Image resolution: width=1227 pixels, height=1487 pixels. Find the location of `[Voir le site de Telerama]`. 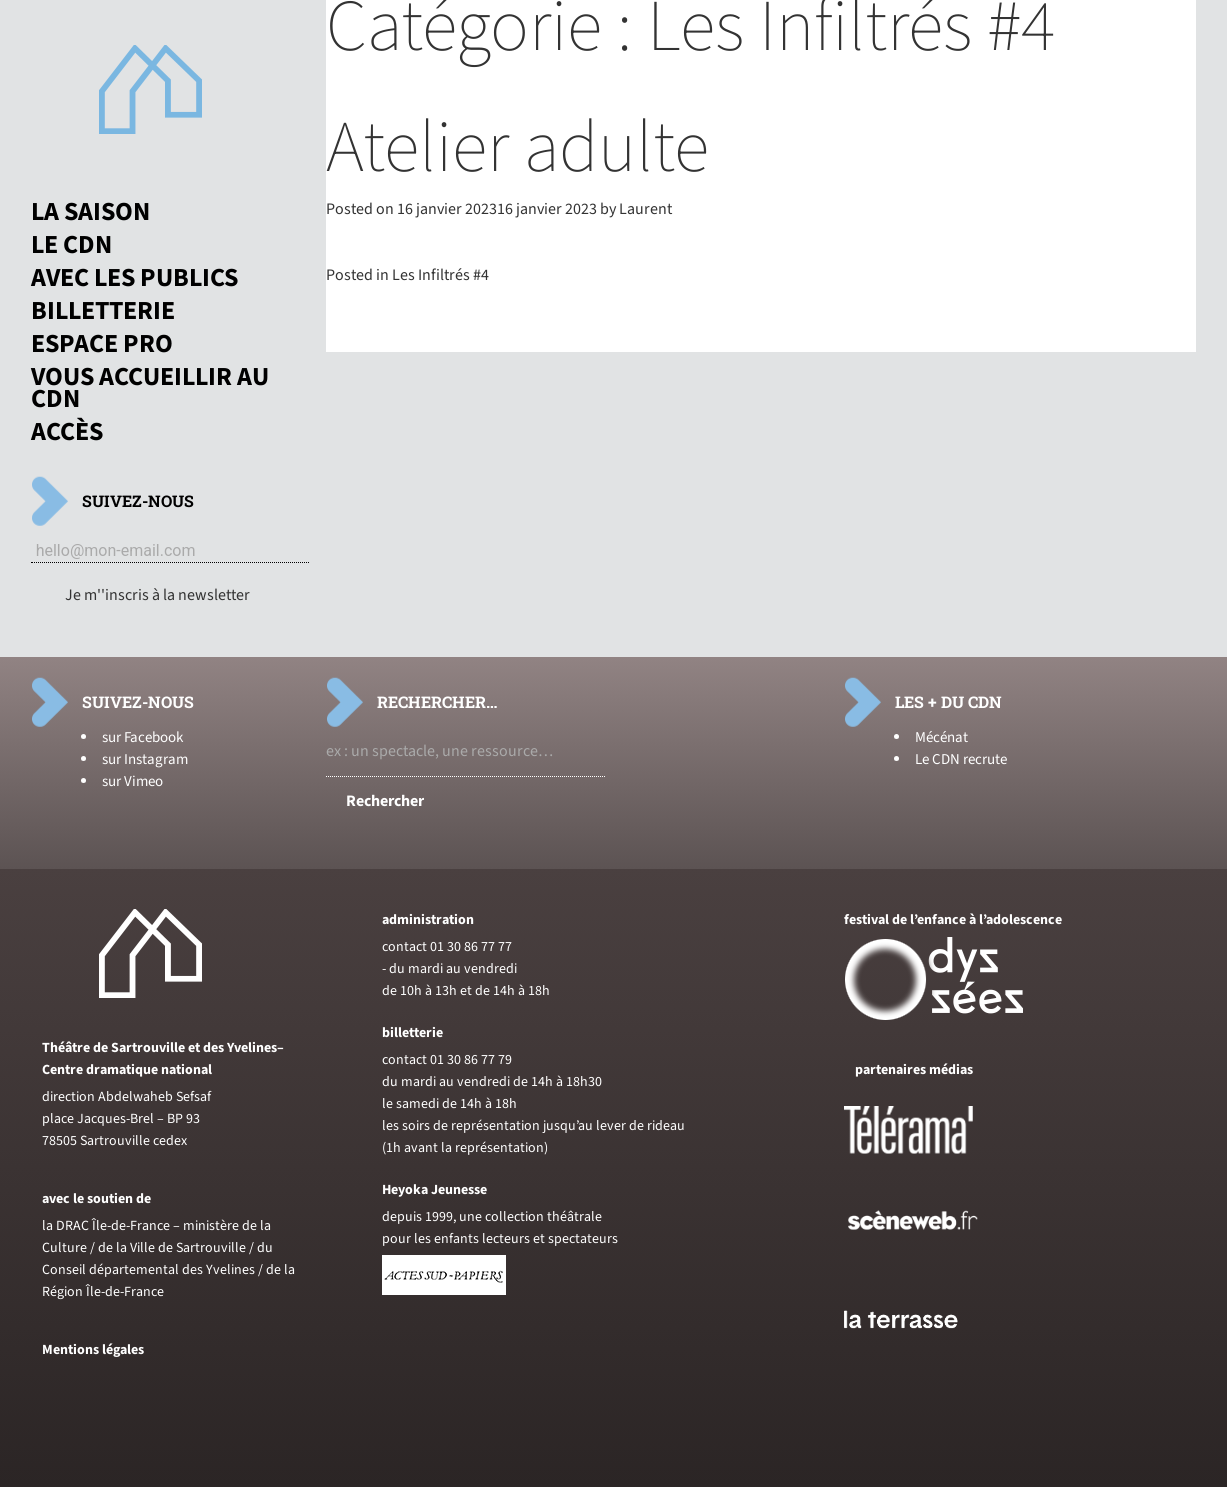

[Voir le site de Telerama] is located at coordinates (929, 1162).